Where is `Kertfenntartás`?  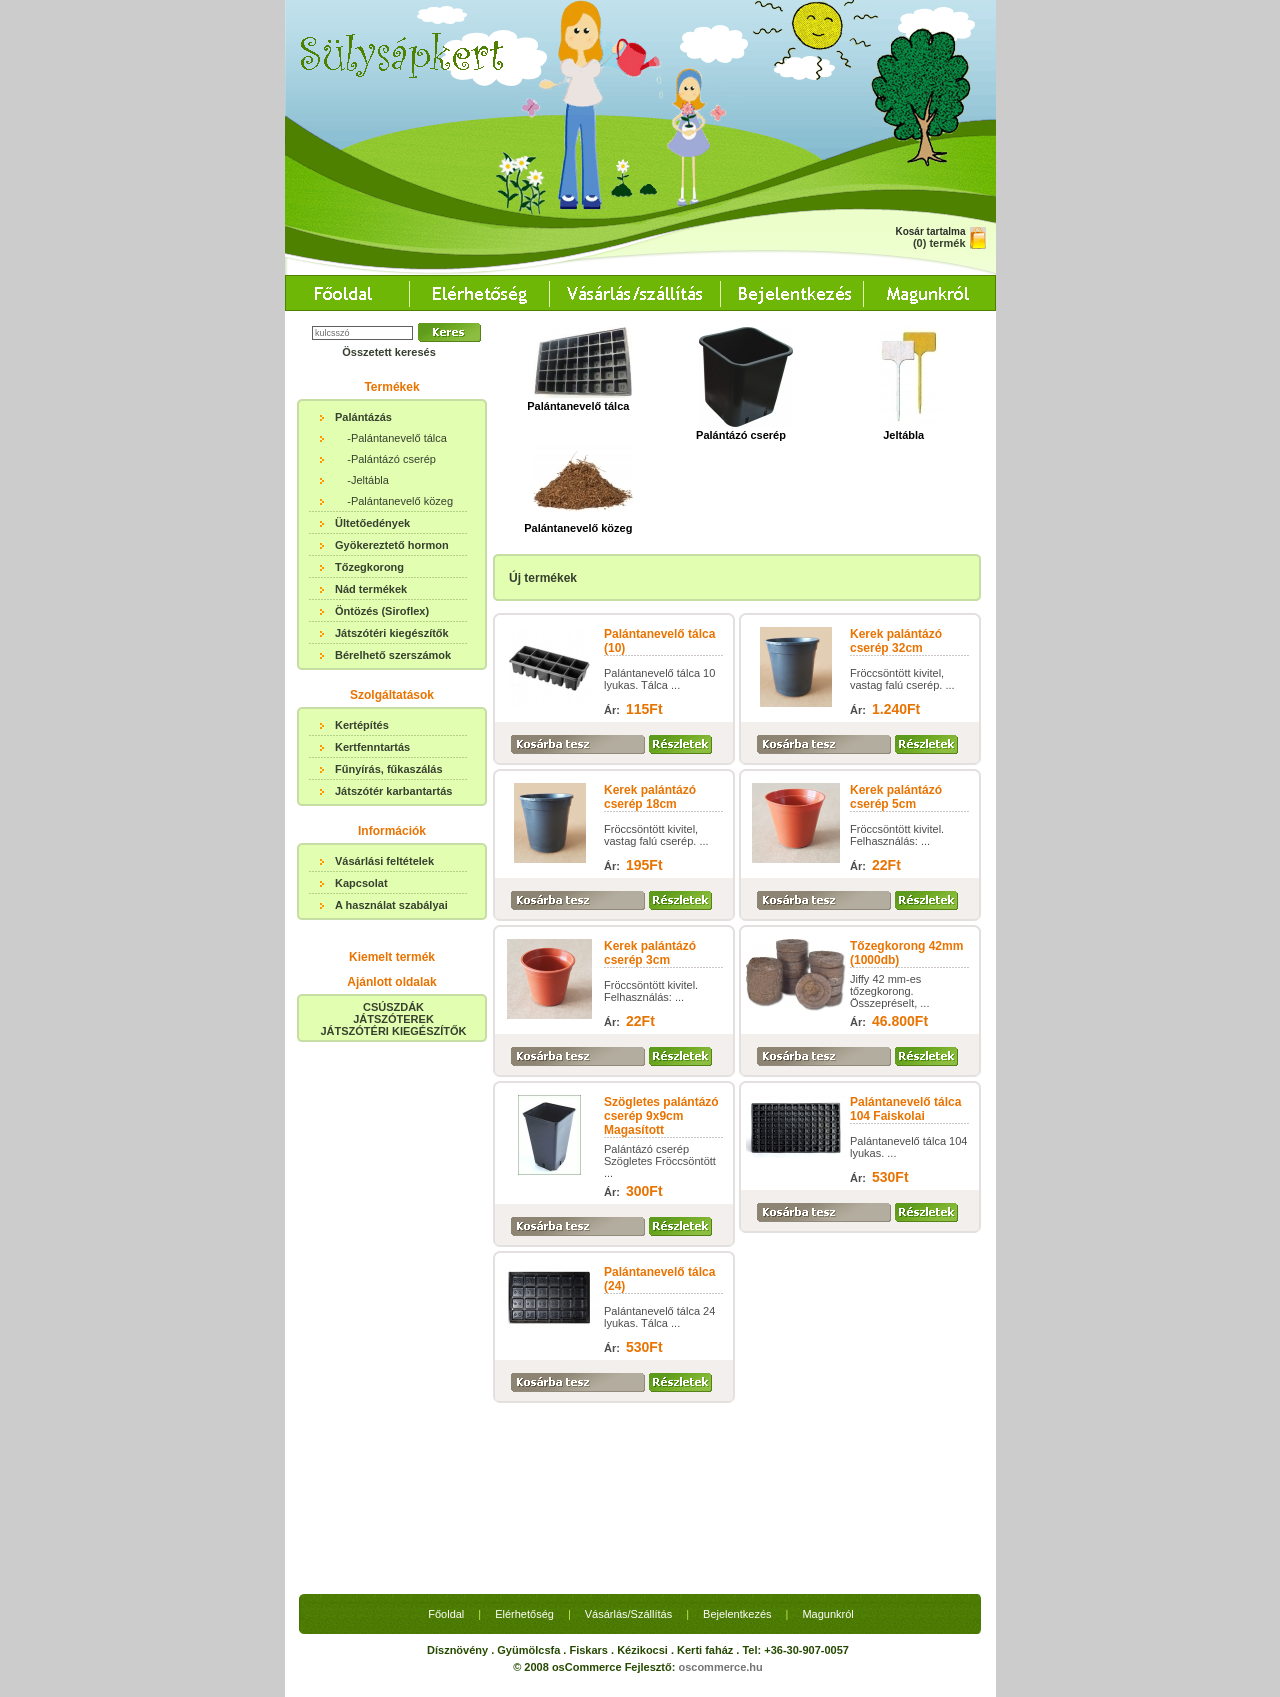
Kertfenntartás is located at coordinates (372, 747).